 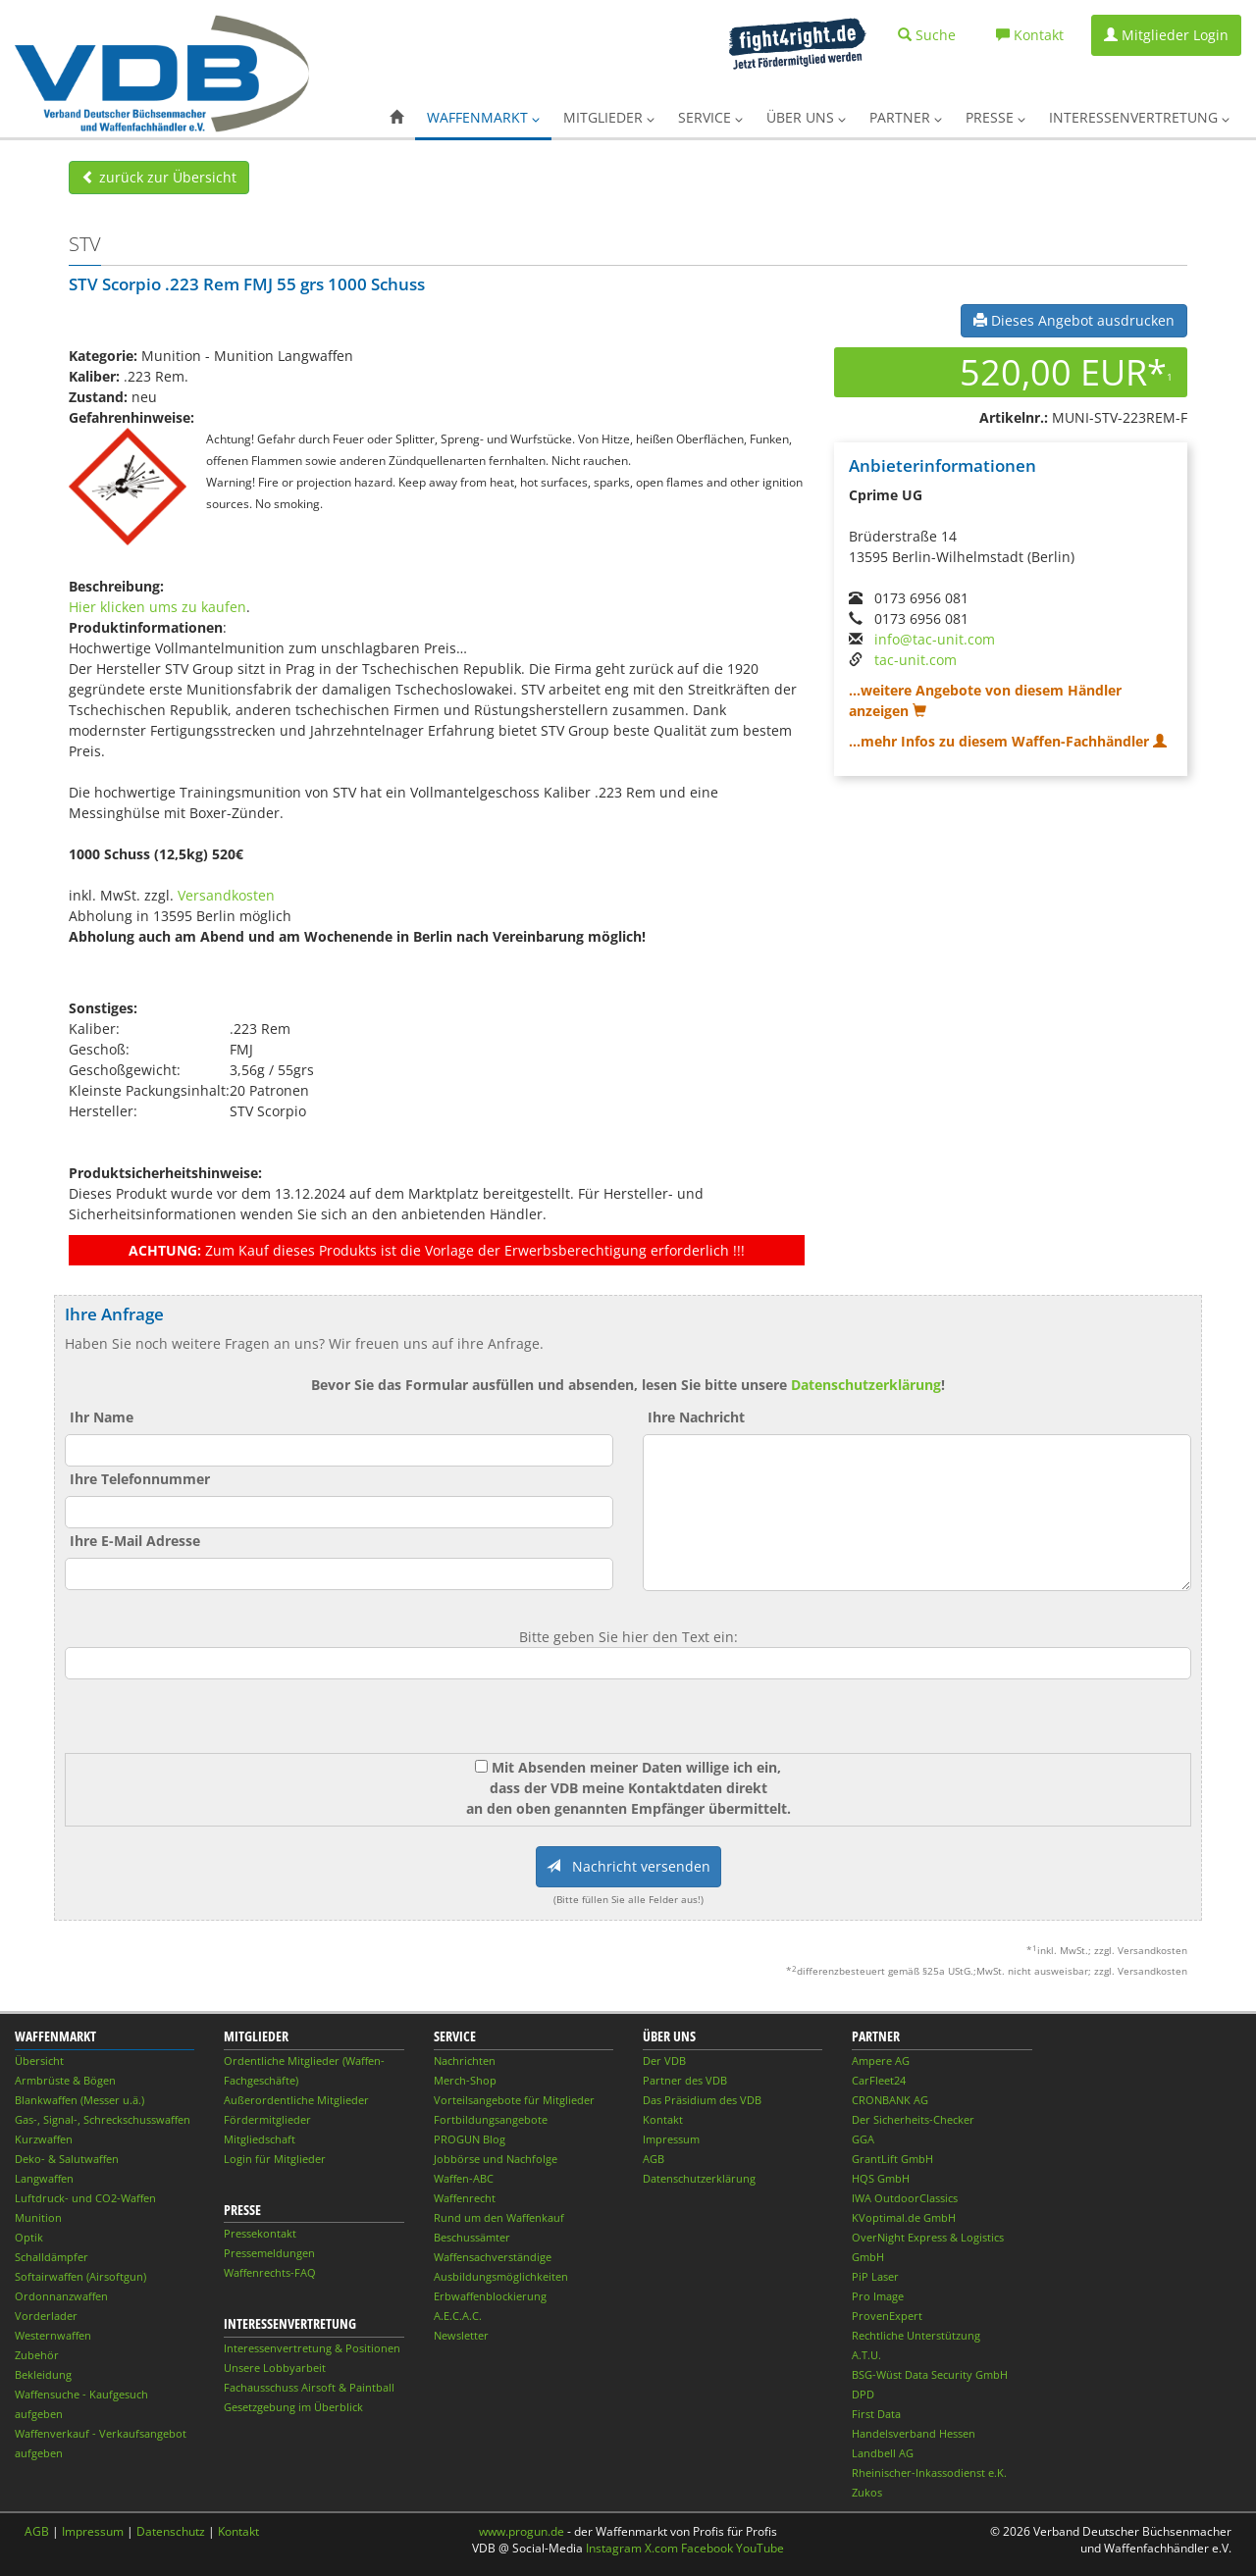 I want to click on Instagram, so click(x=614, y=2548).